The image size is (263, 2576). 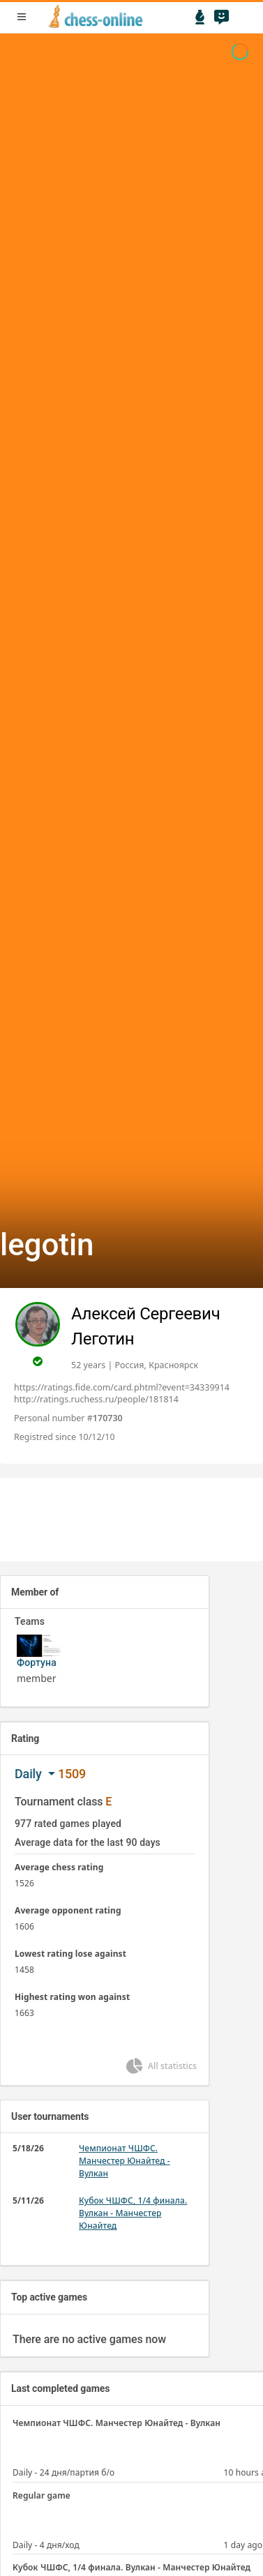 What do you see at coordinates (160, 2066) in the screenshot?
I see `All statistics` at bounding box center [160, 2066].